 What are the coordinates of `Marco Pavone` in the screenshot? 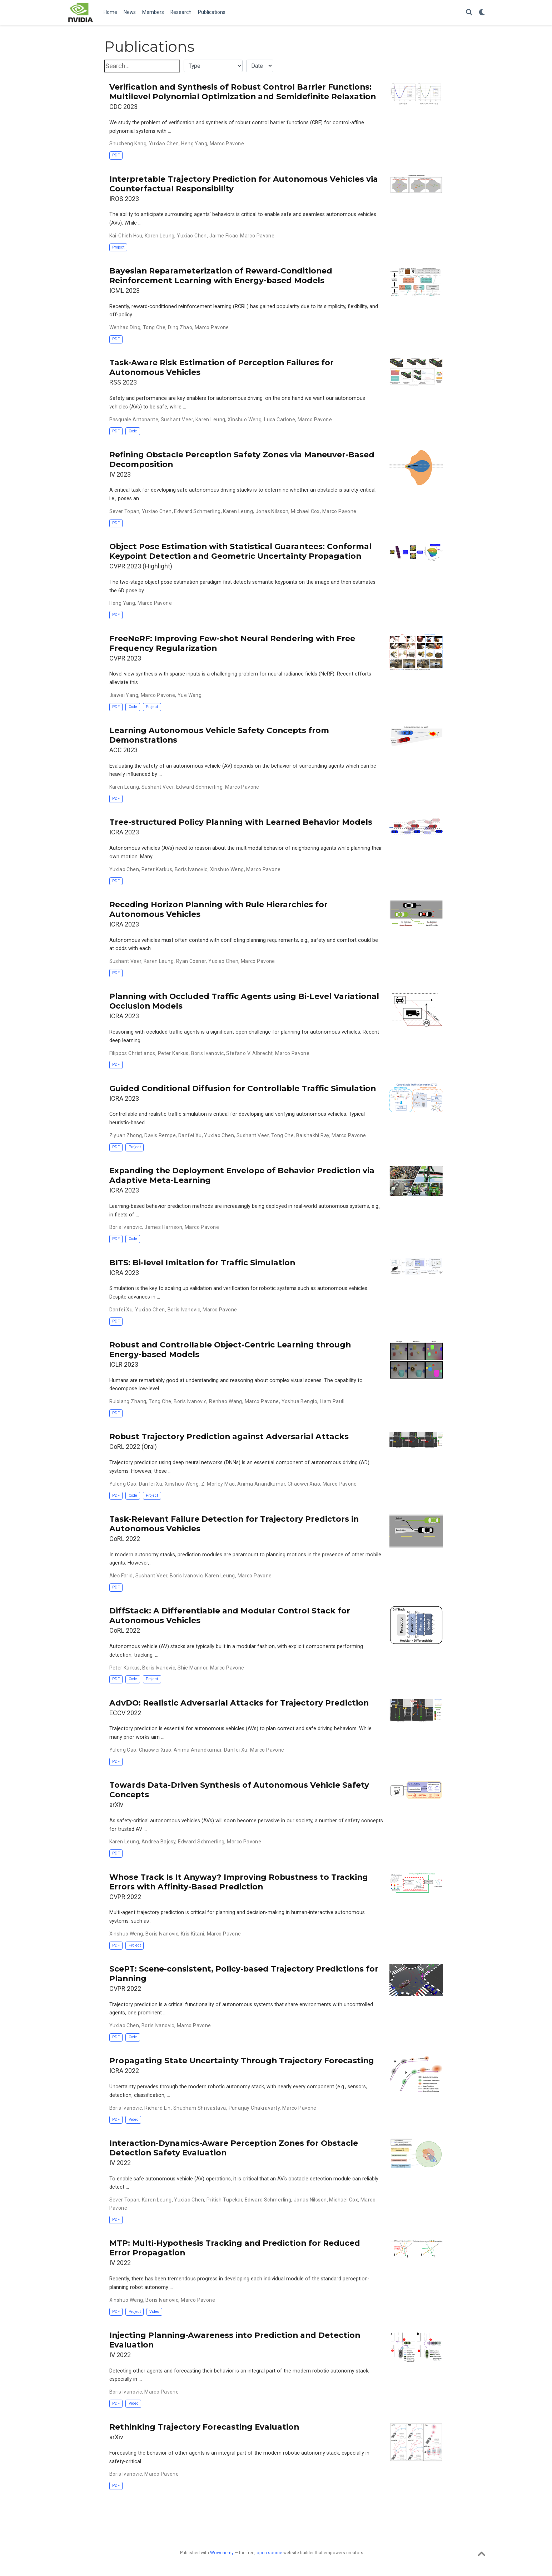 It's located at (227, 143).